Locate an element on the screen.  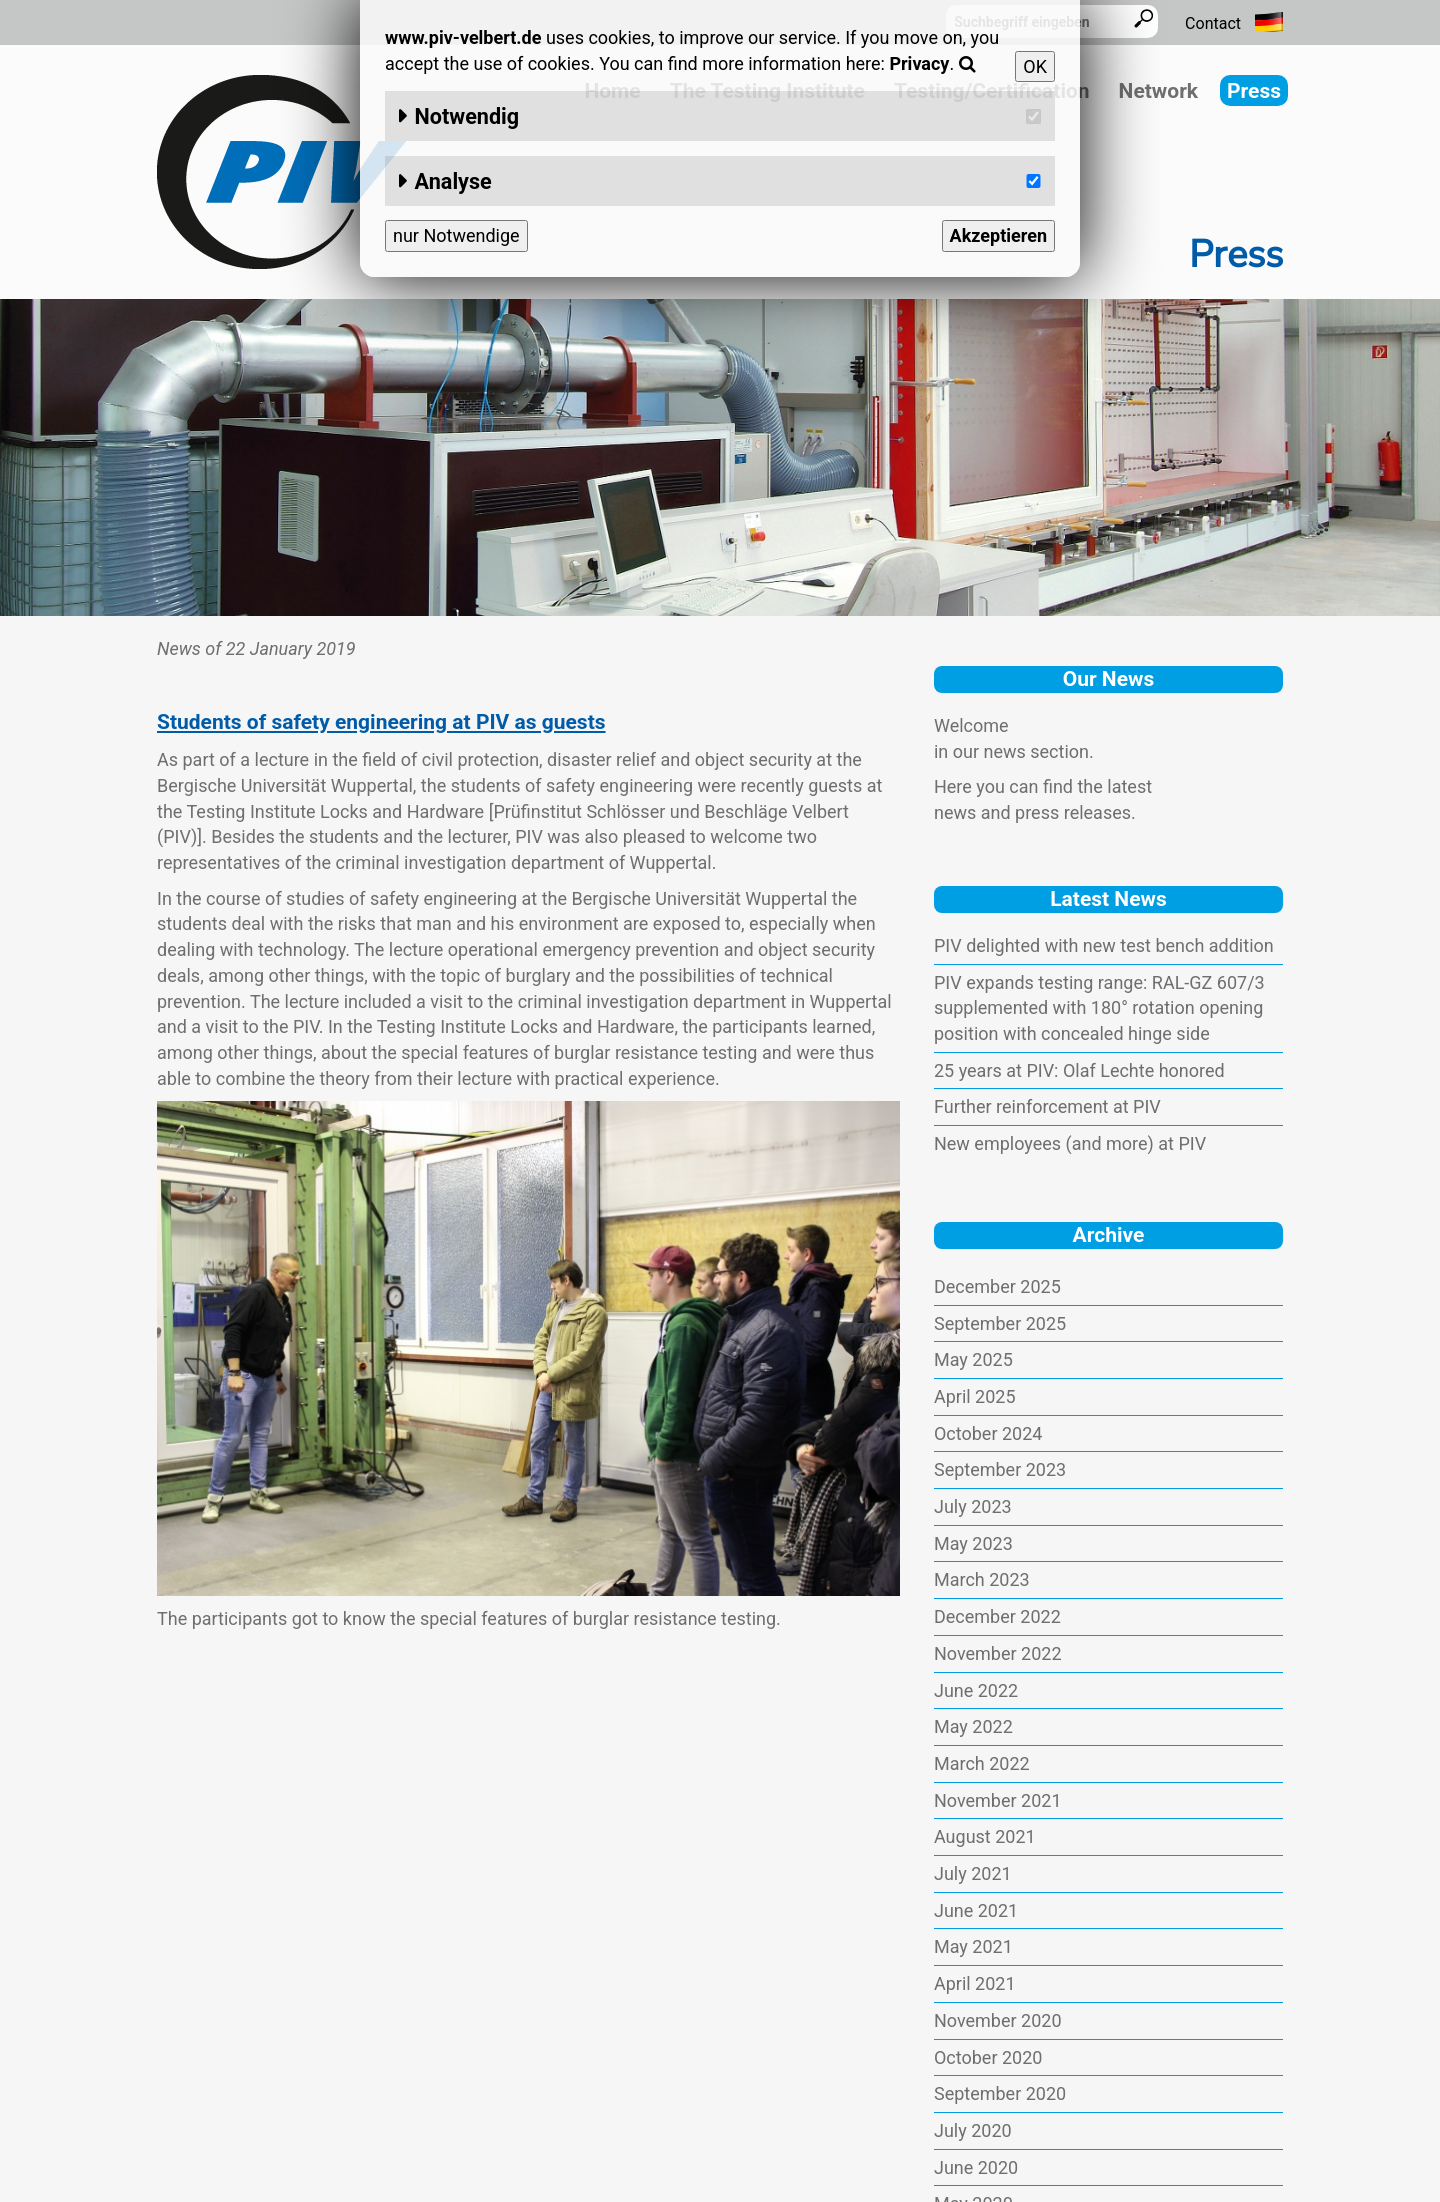
Further reinforcement at PIV is located at coordinates (1047, 1106).